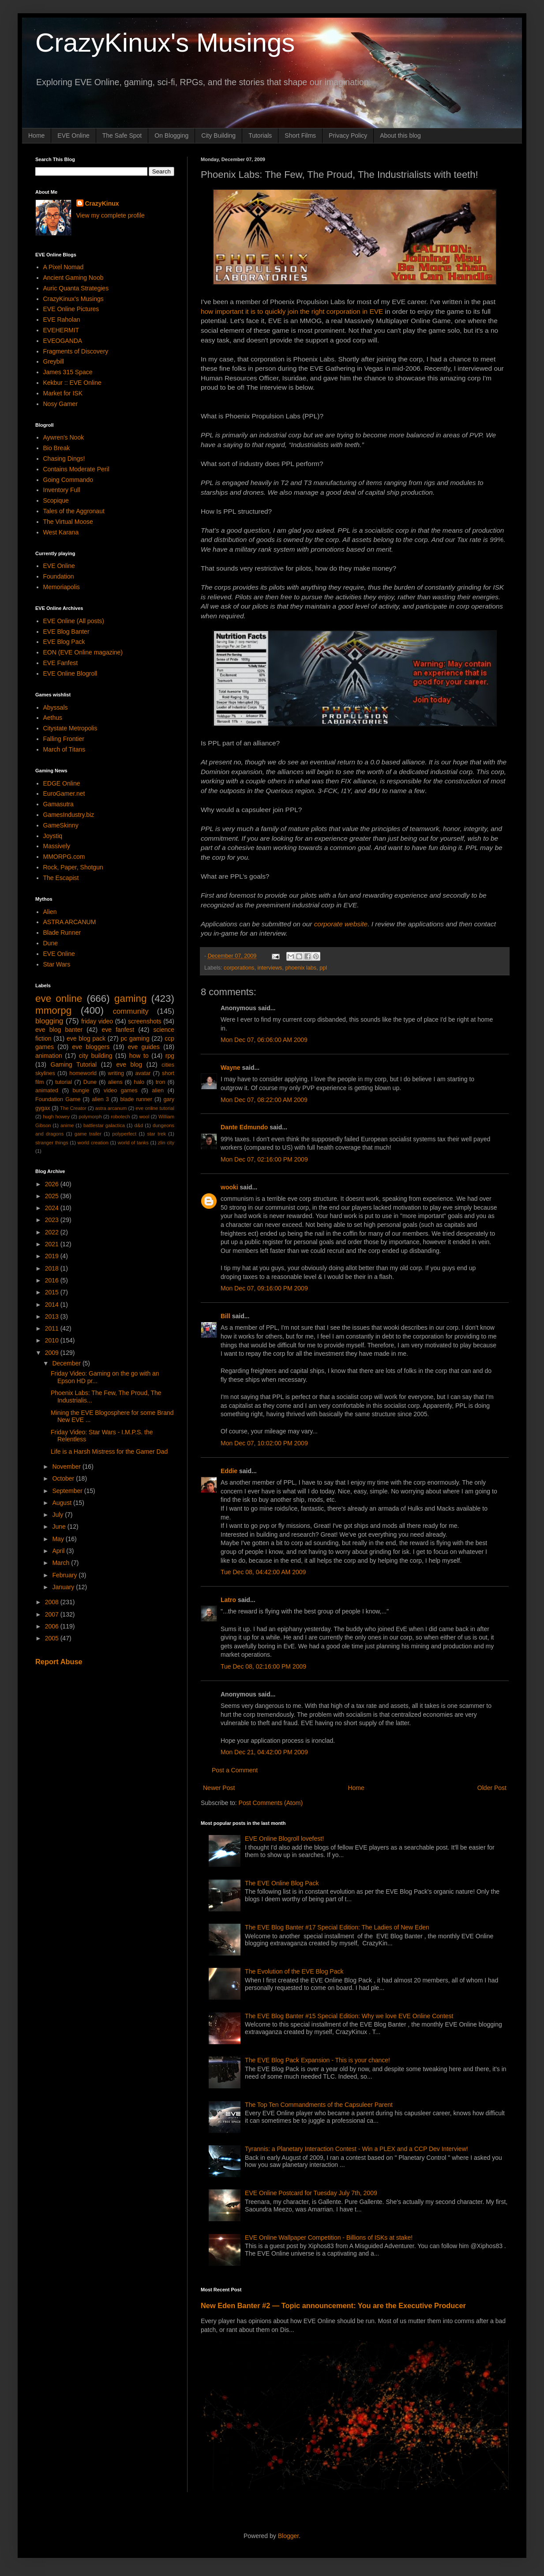 The width and height of the screenshot is (544, 2576). Describe the element at coordinates (81, 1090) in the screenshot. I see `bungie` at that location.